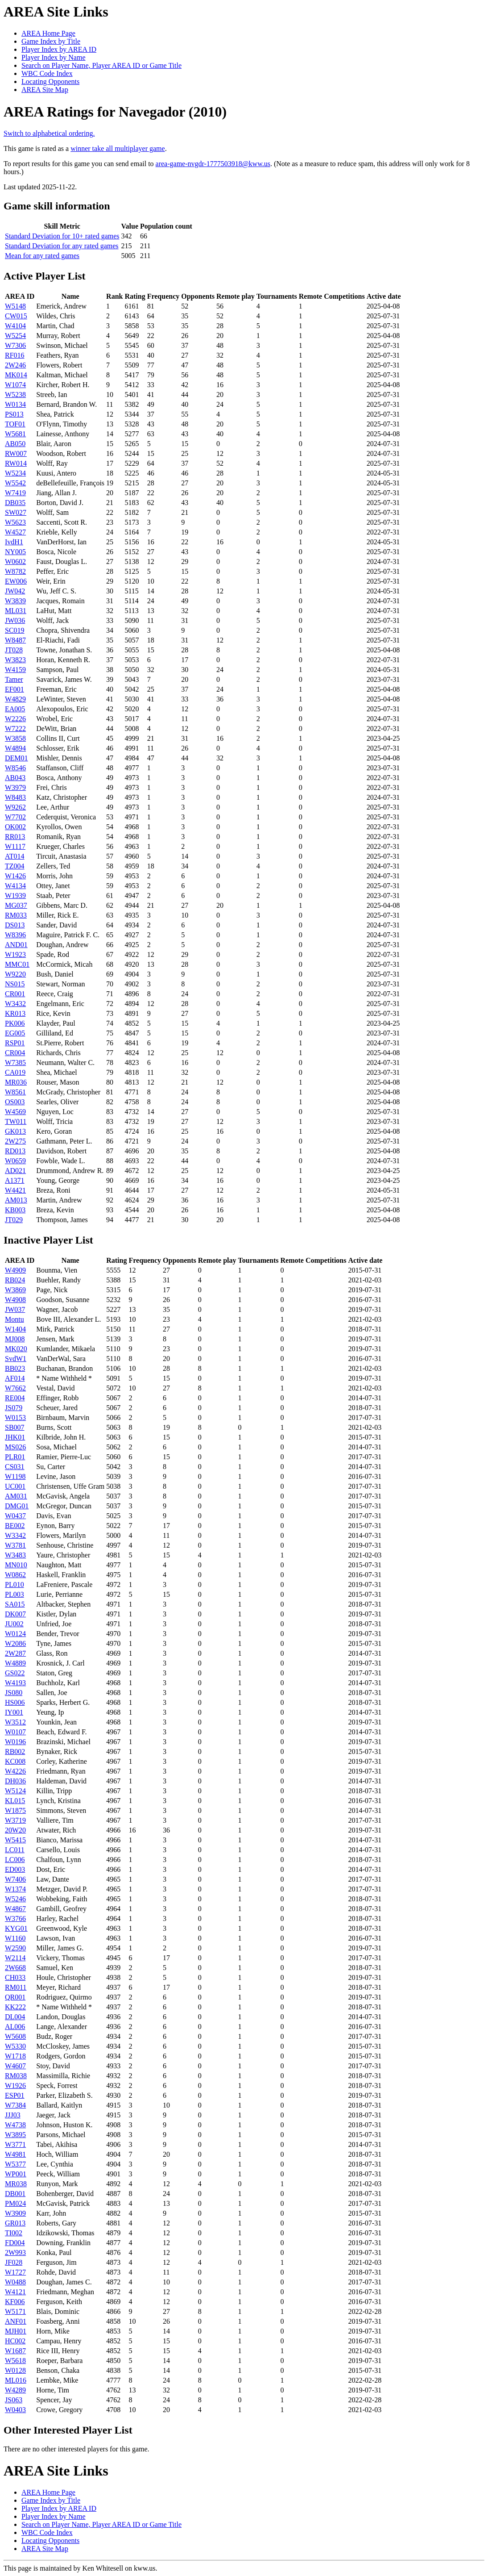 The image size is (488, 2576). Describe the element at coordinates (14, 542) in the screenshot. I see `IvdH1` at that location.